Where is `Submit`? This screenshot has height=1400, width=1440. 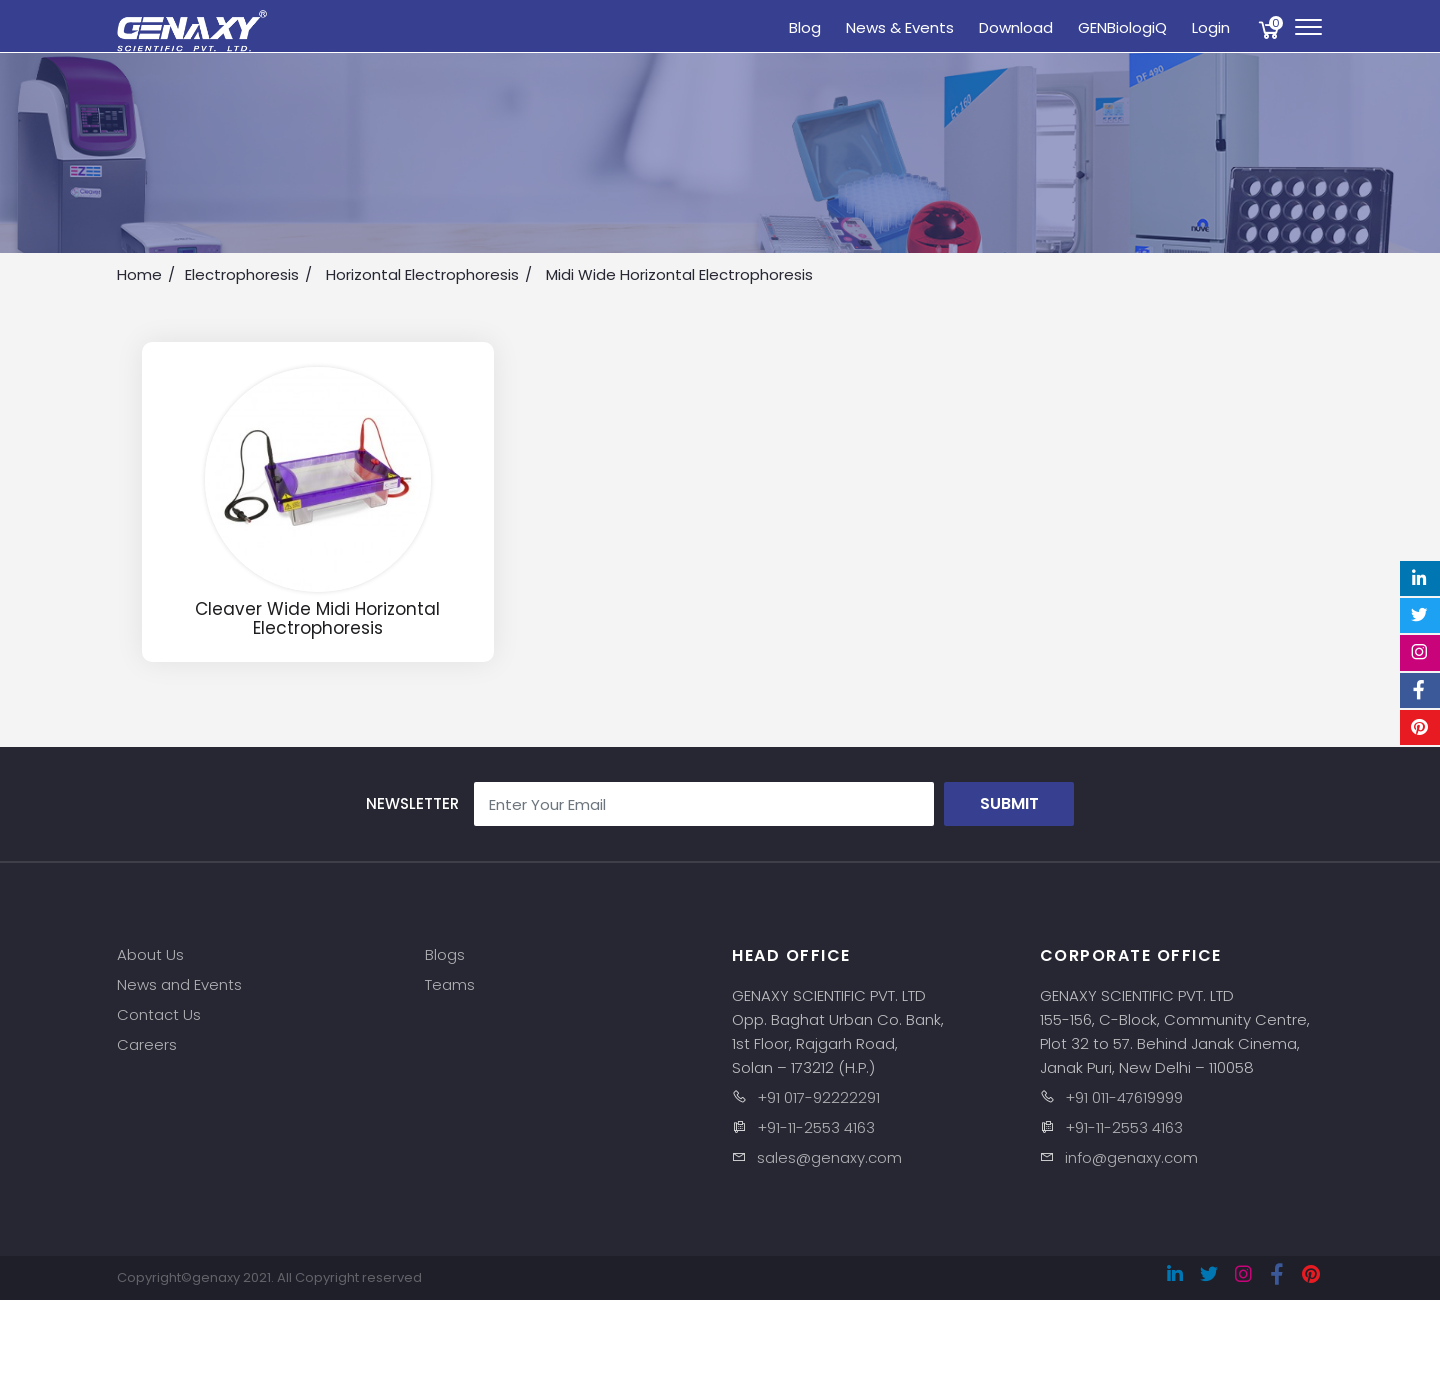 Submit is located at coordinates (1009, 803).